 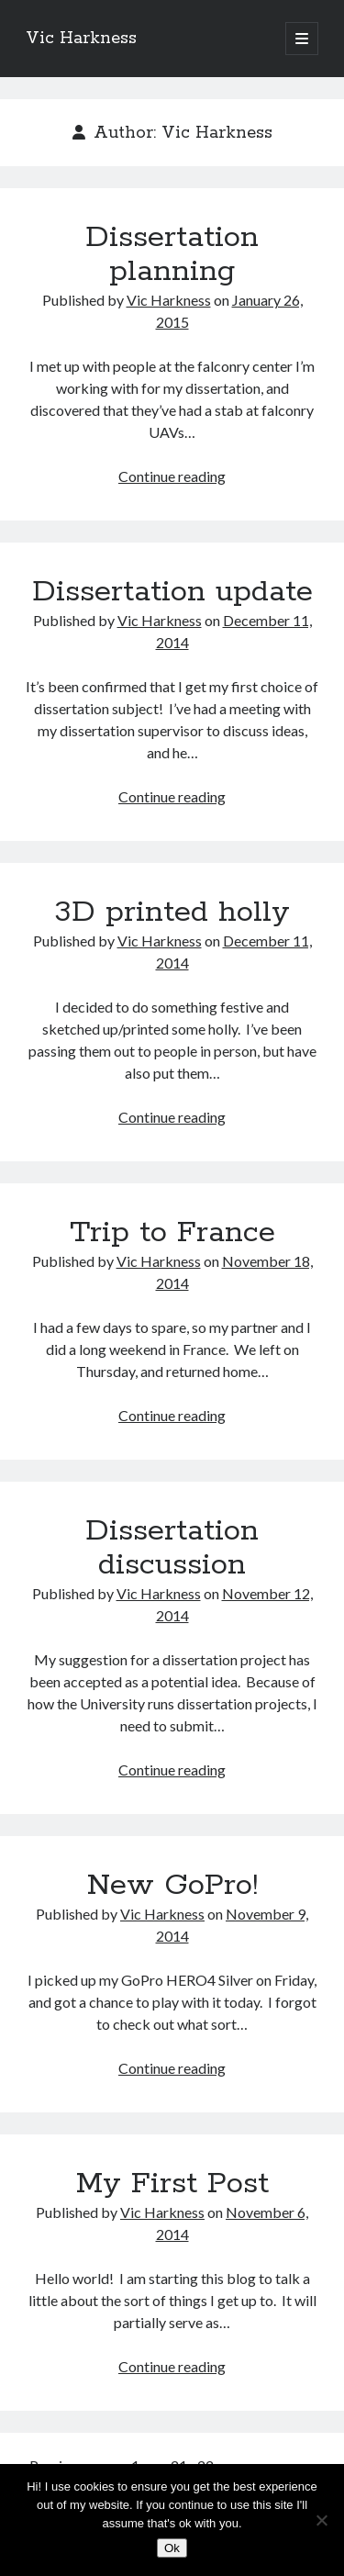 I want to click on New GoPro!, so click(x=172, y=1885).